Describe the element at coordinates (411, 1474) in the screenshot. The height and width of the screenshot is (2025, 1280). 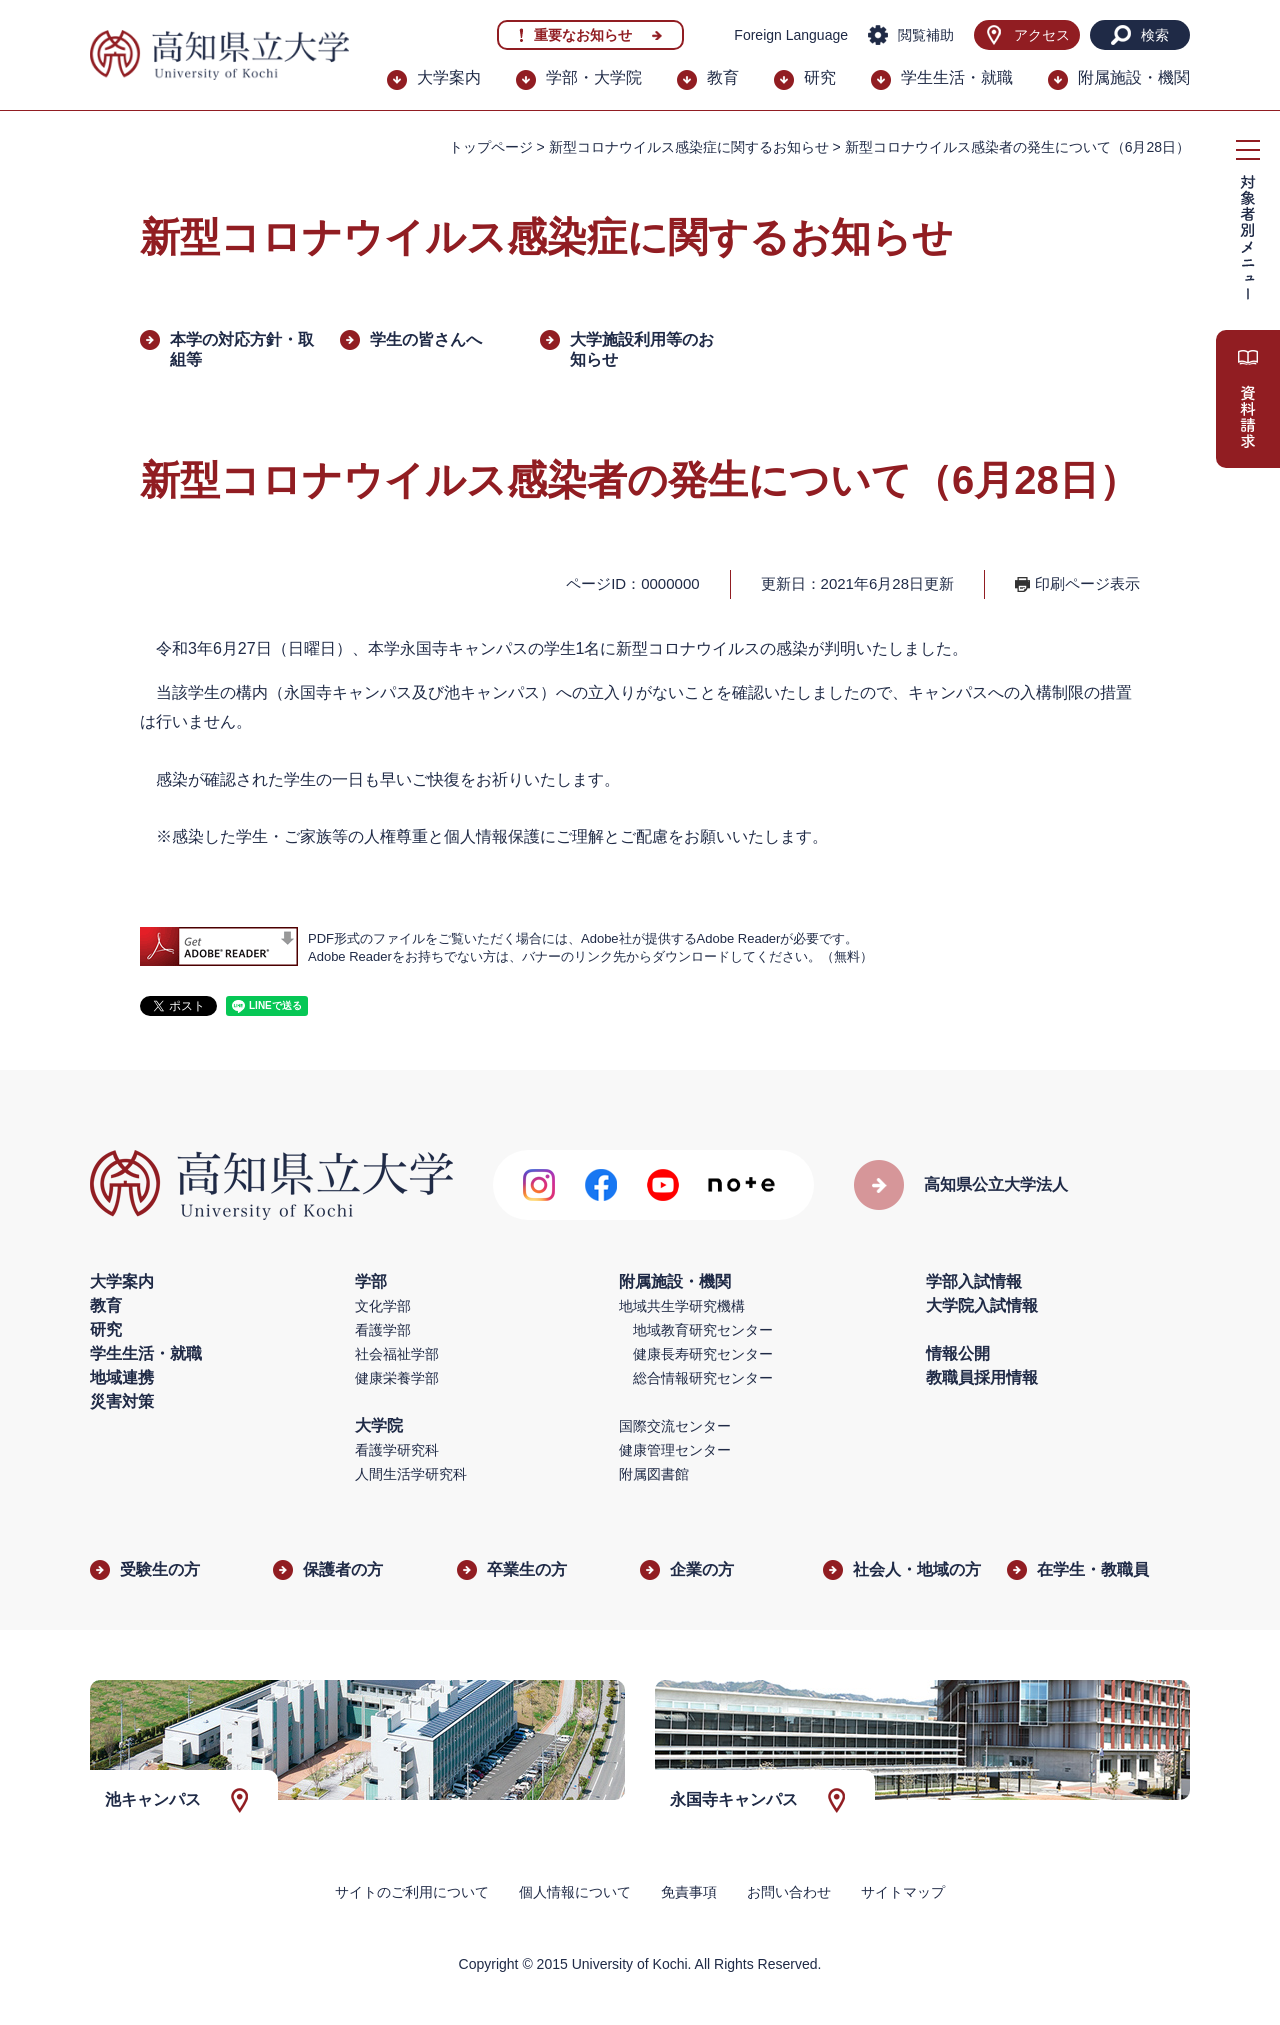
I see `人間生活学研究科` at that location.